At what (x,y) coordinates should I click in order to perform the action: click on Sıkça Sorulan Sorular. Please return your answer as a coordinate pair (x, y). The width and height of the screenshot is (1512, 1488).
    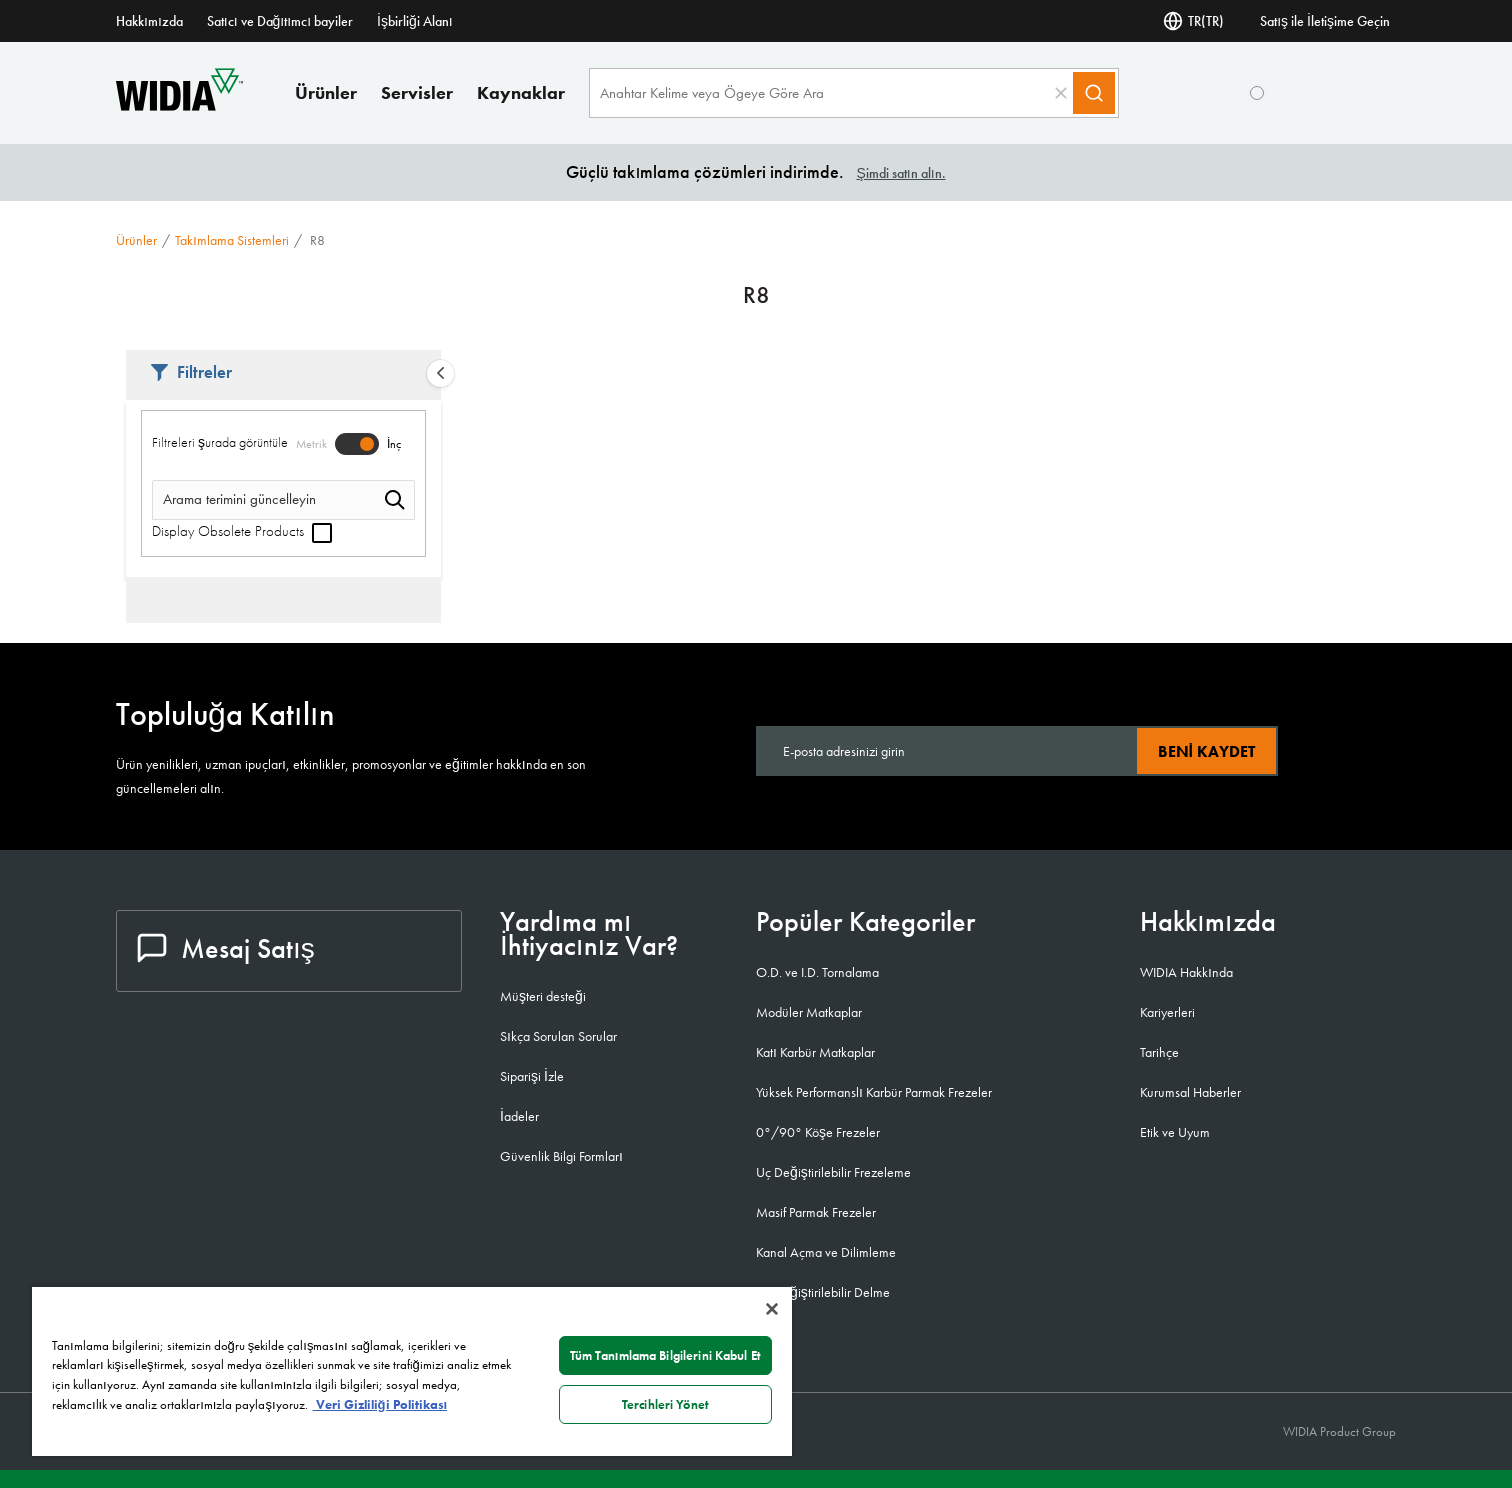
    Looking at the image, I should click on (558, 1036).